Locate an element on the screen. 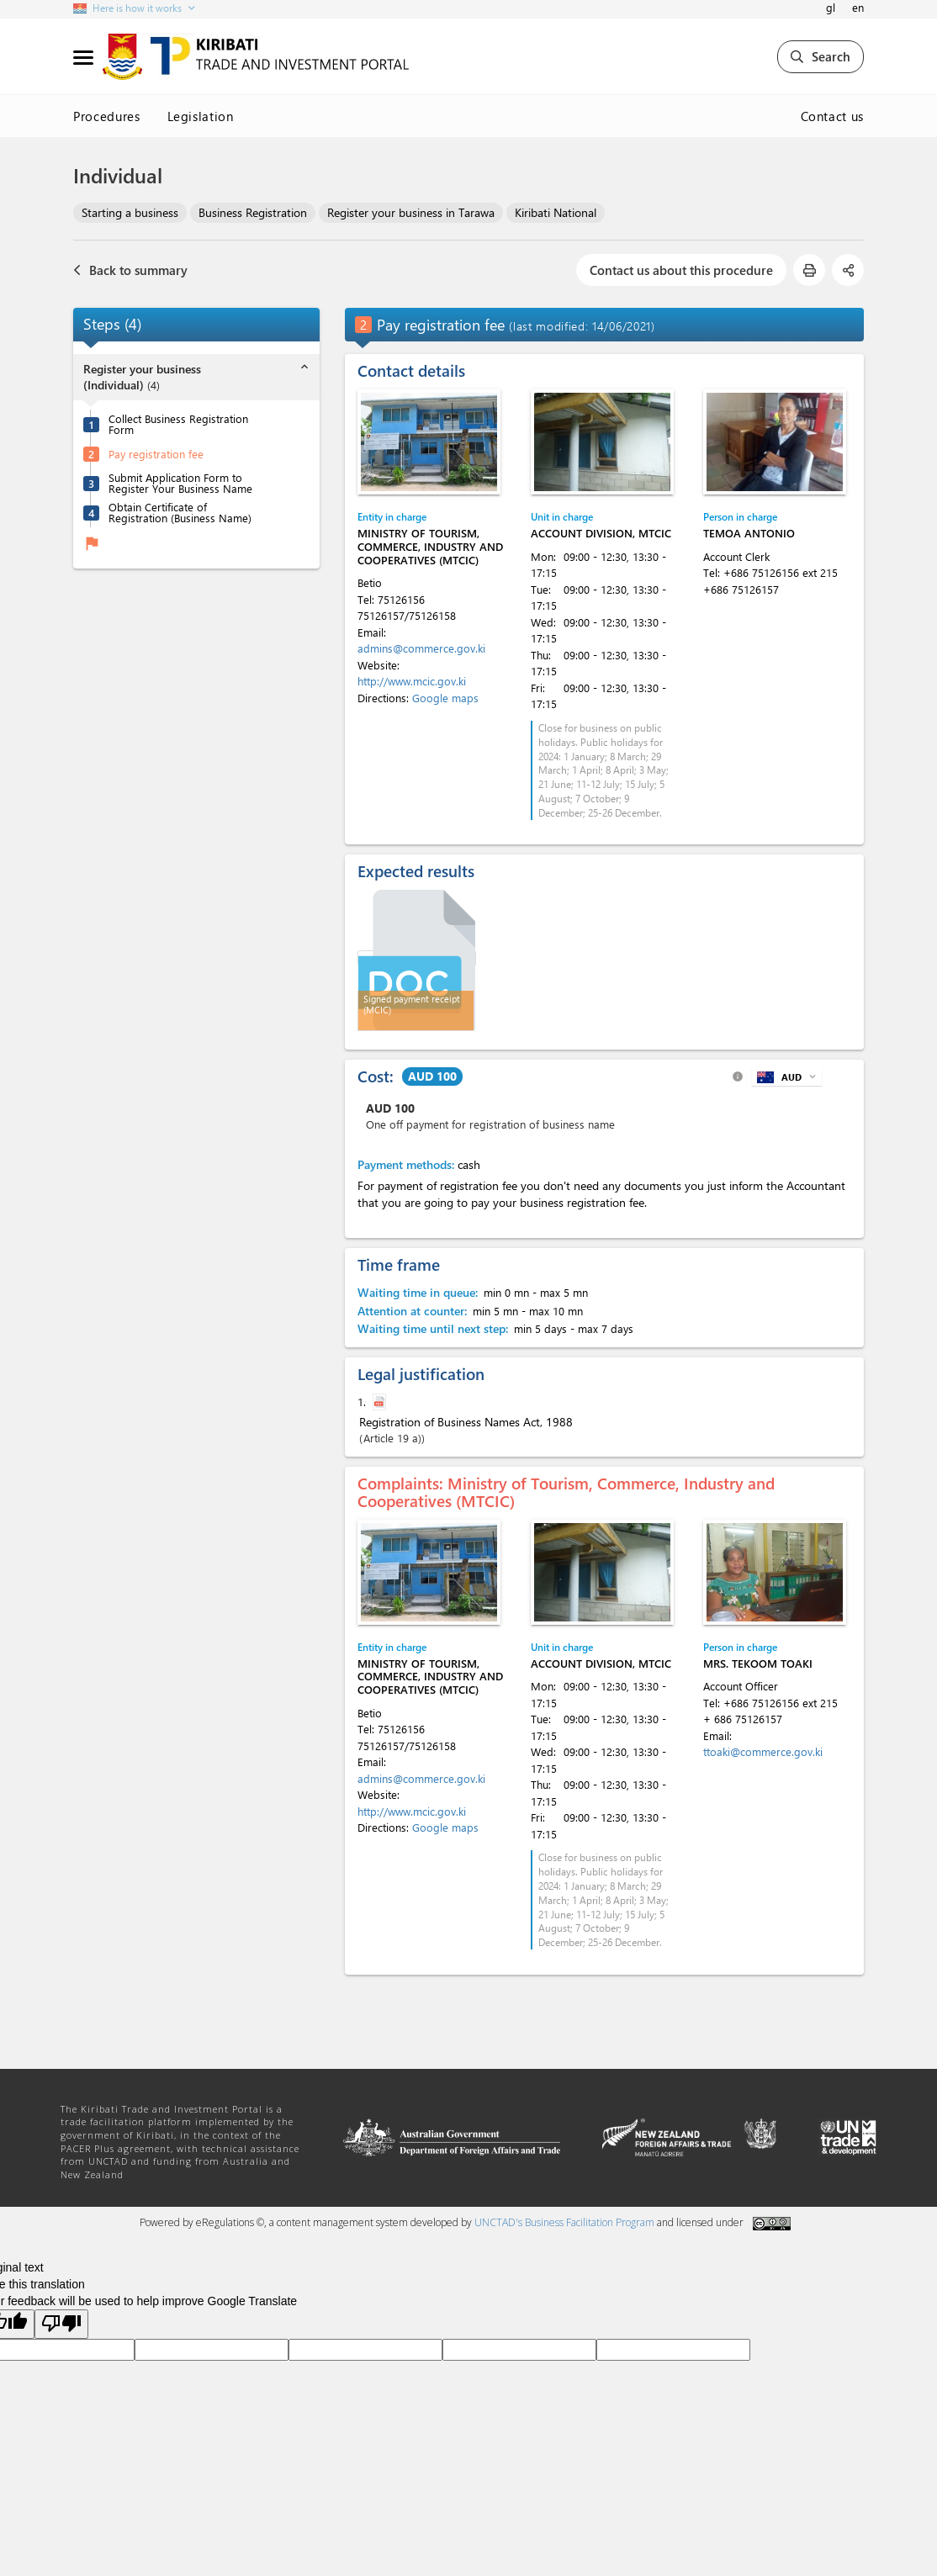 This screenshot has height=2576, width=937. Legislation is located at coordinates (200, 116).